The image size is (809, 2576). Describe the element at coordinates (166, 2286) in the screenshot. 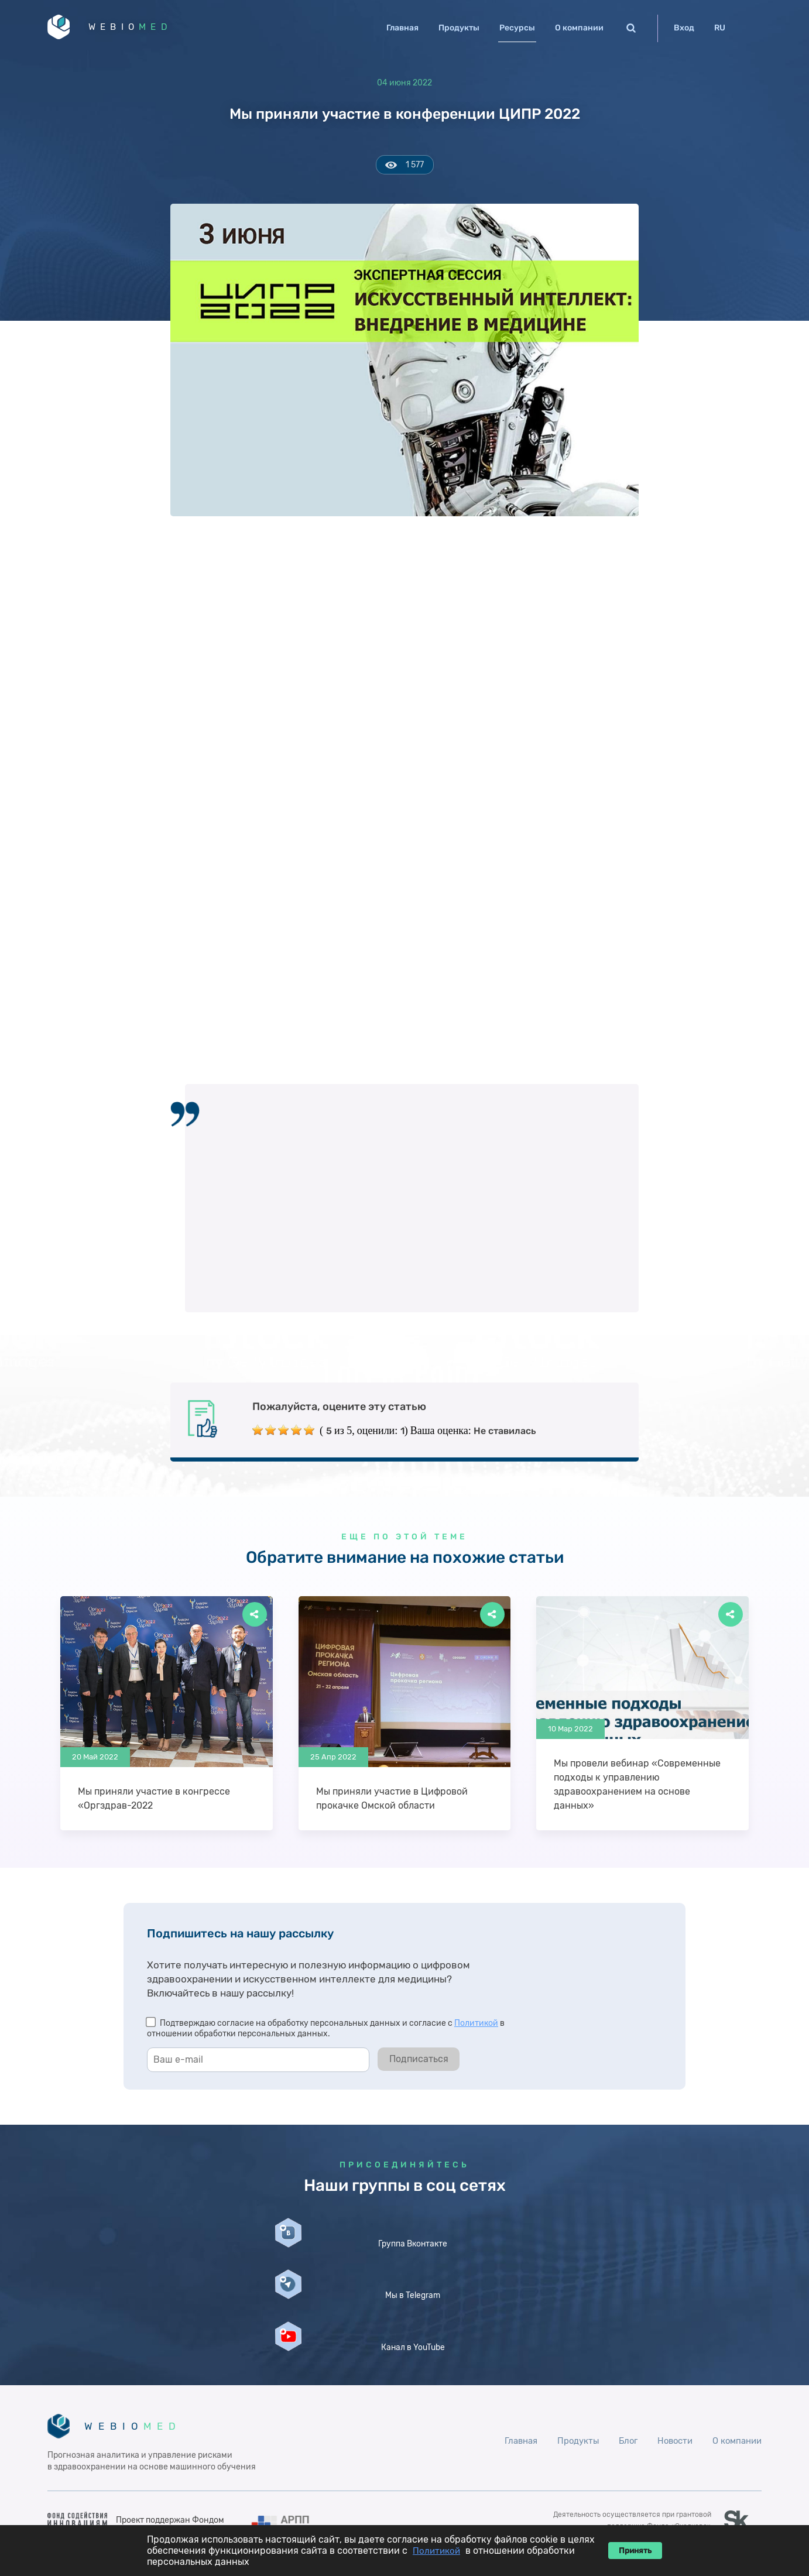

I see `Группа Вконтакте` at that location.